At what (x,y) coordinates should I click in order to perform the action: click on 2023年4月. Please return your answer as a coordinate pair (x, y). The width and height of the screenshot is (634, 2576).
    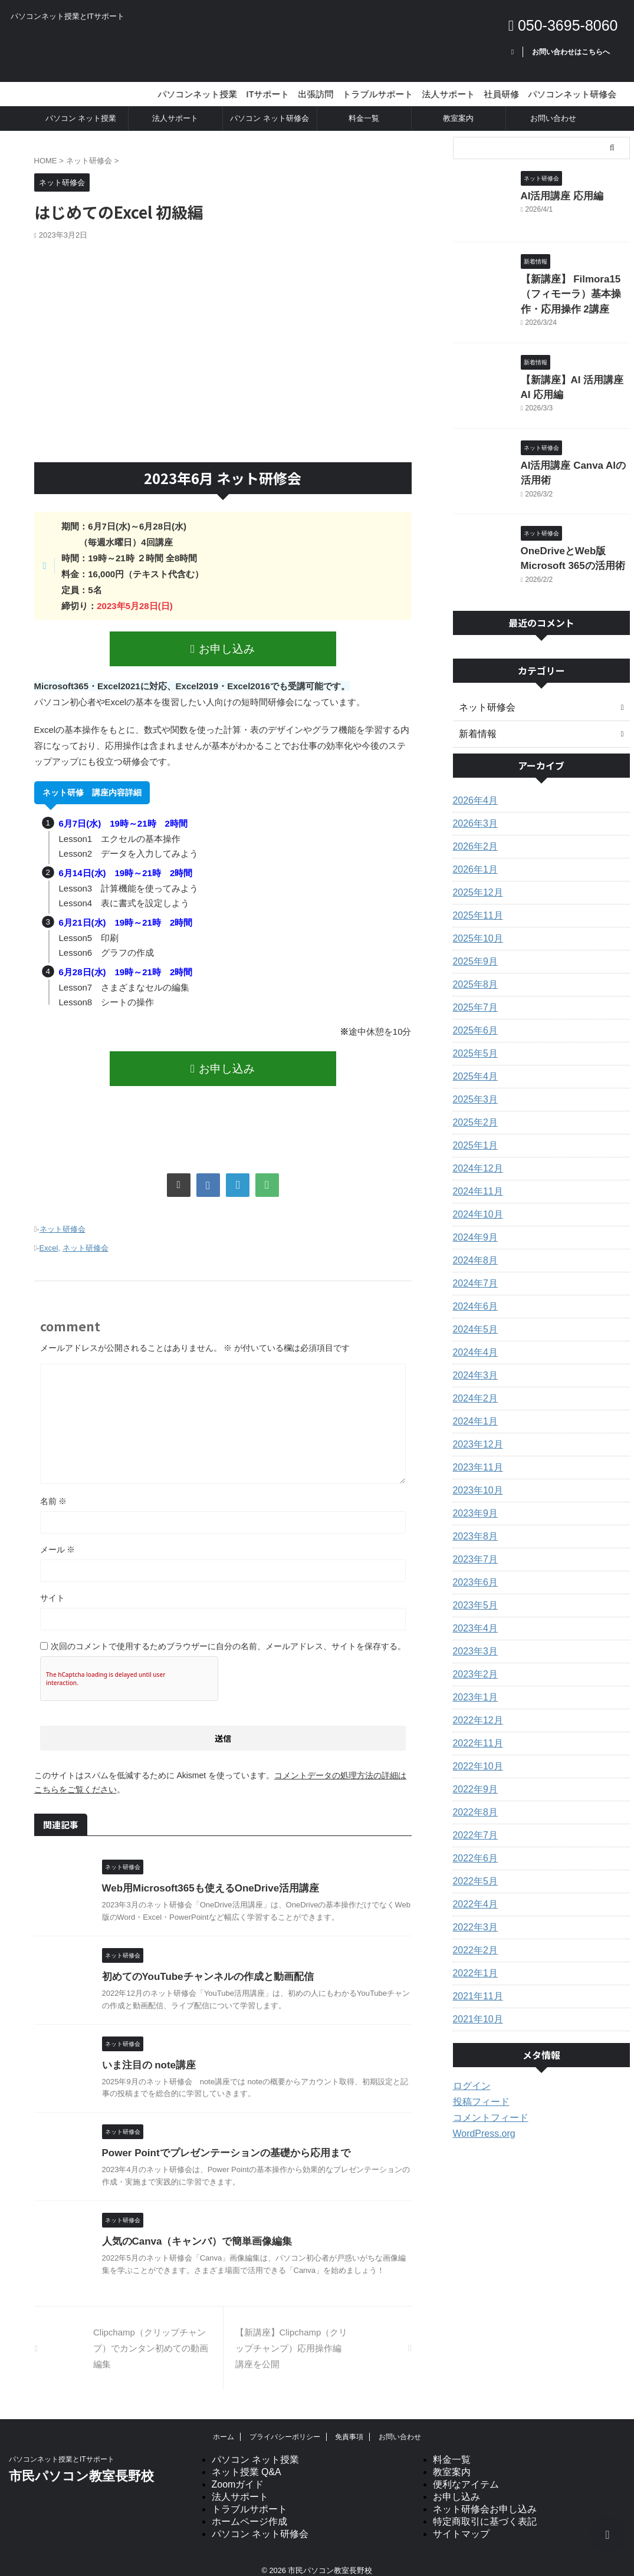
    Looking at the image, I should click on (472, 1616).